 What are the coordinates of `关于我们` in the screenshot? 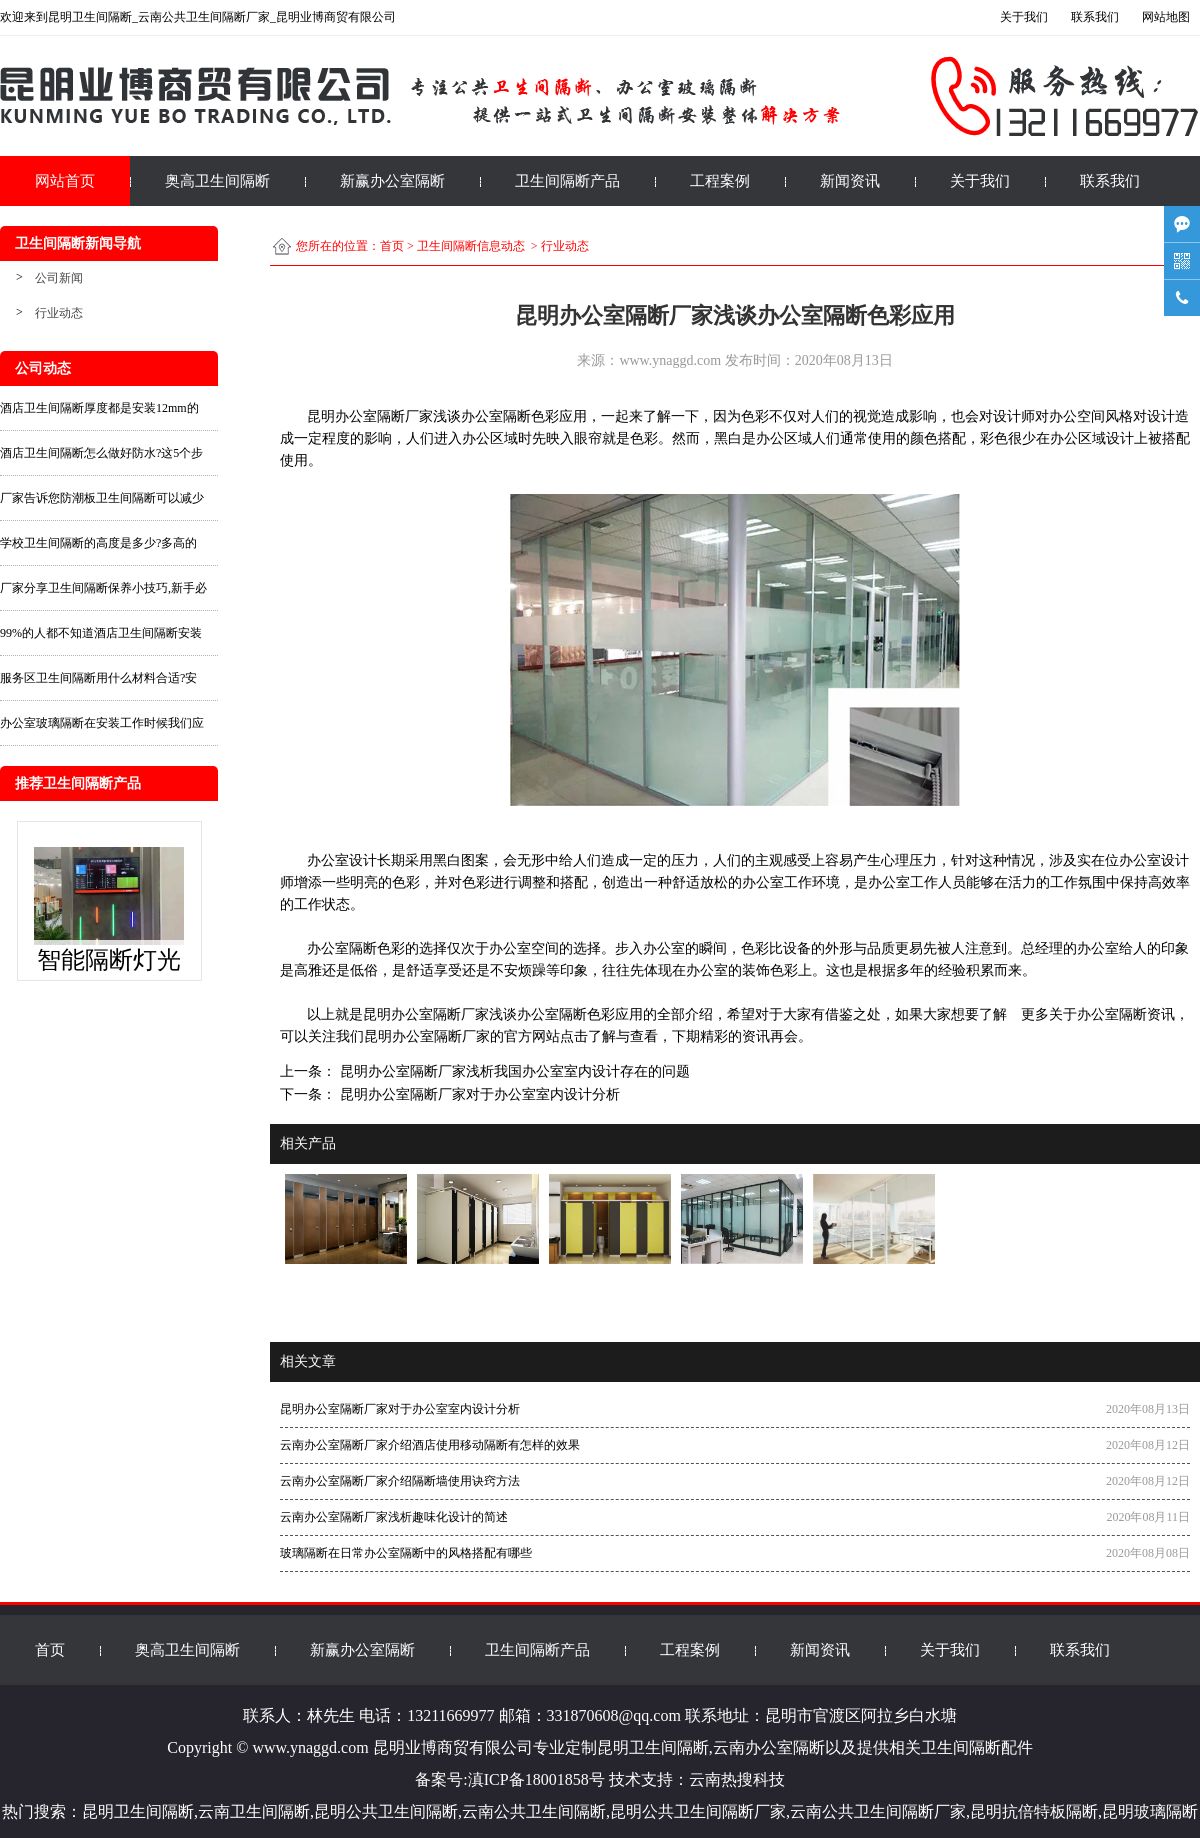 It's located at (980, 181).